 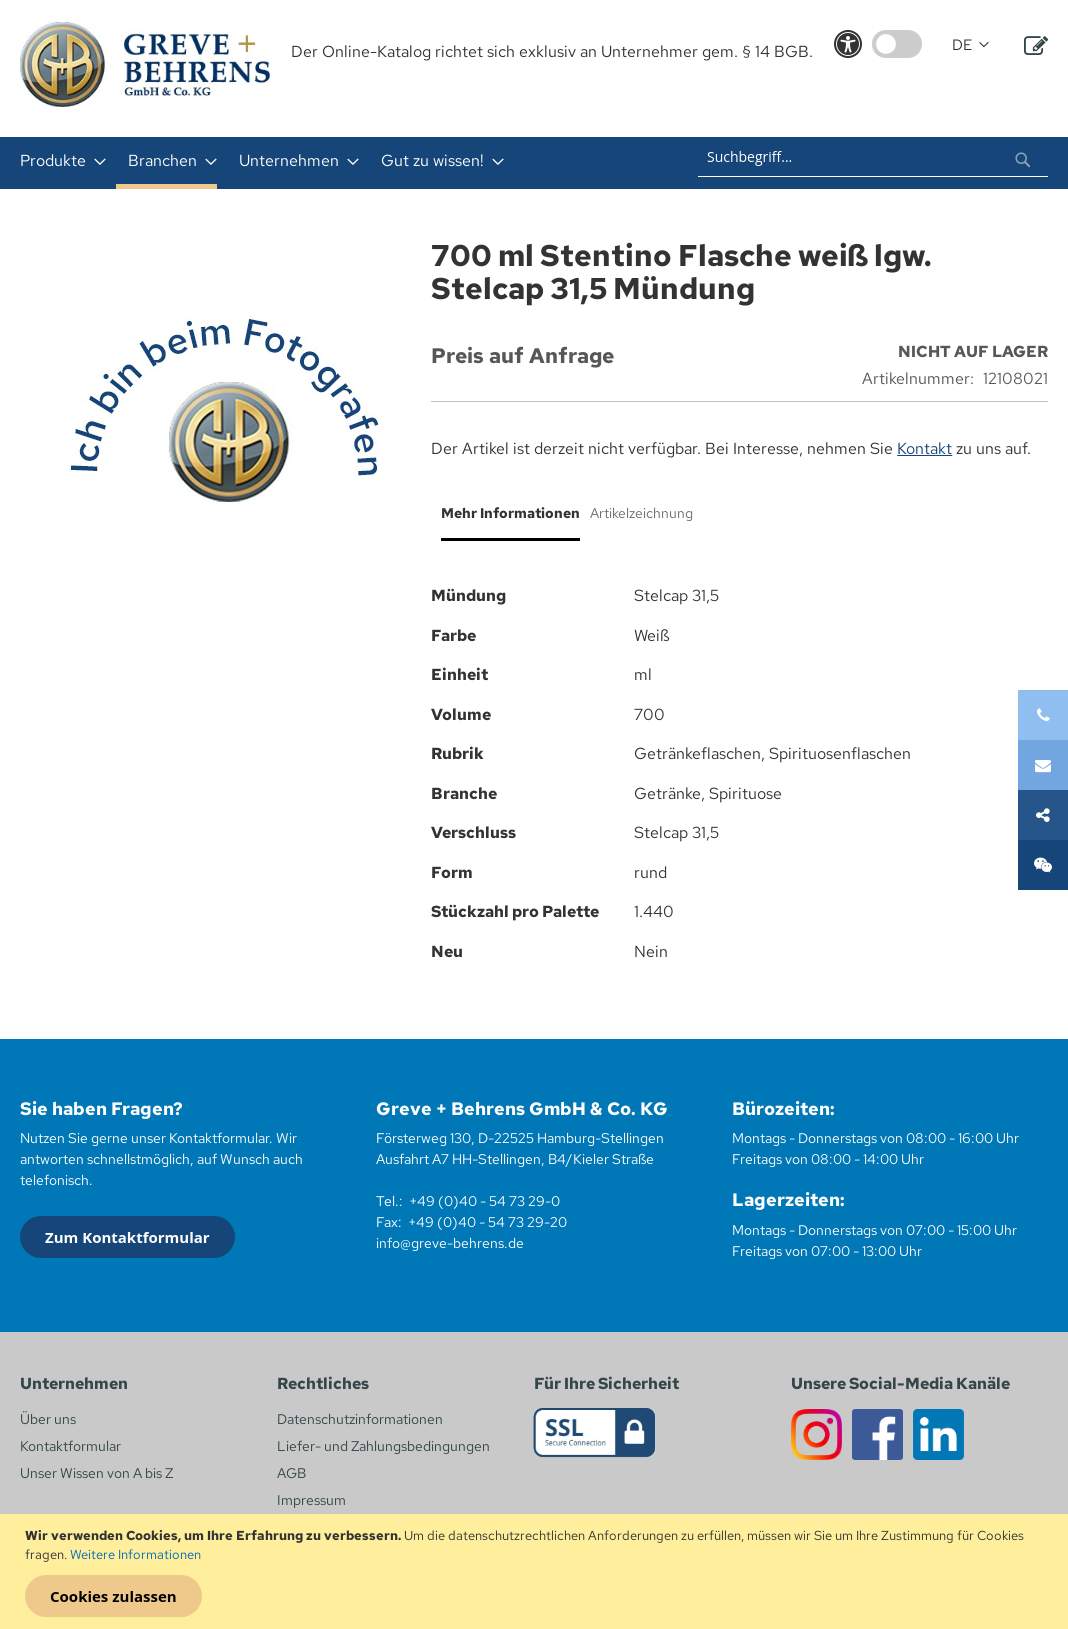 What do you see at coordinates (135, 1554) in the screenshot?
I see `Weitere Informationen` at bounding box center [135, 1554].